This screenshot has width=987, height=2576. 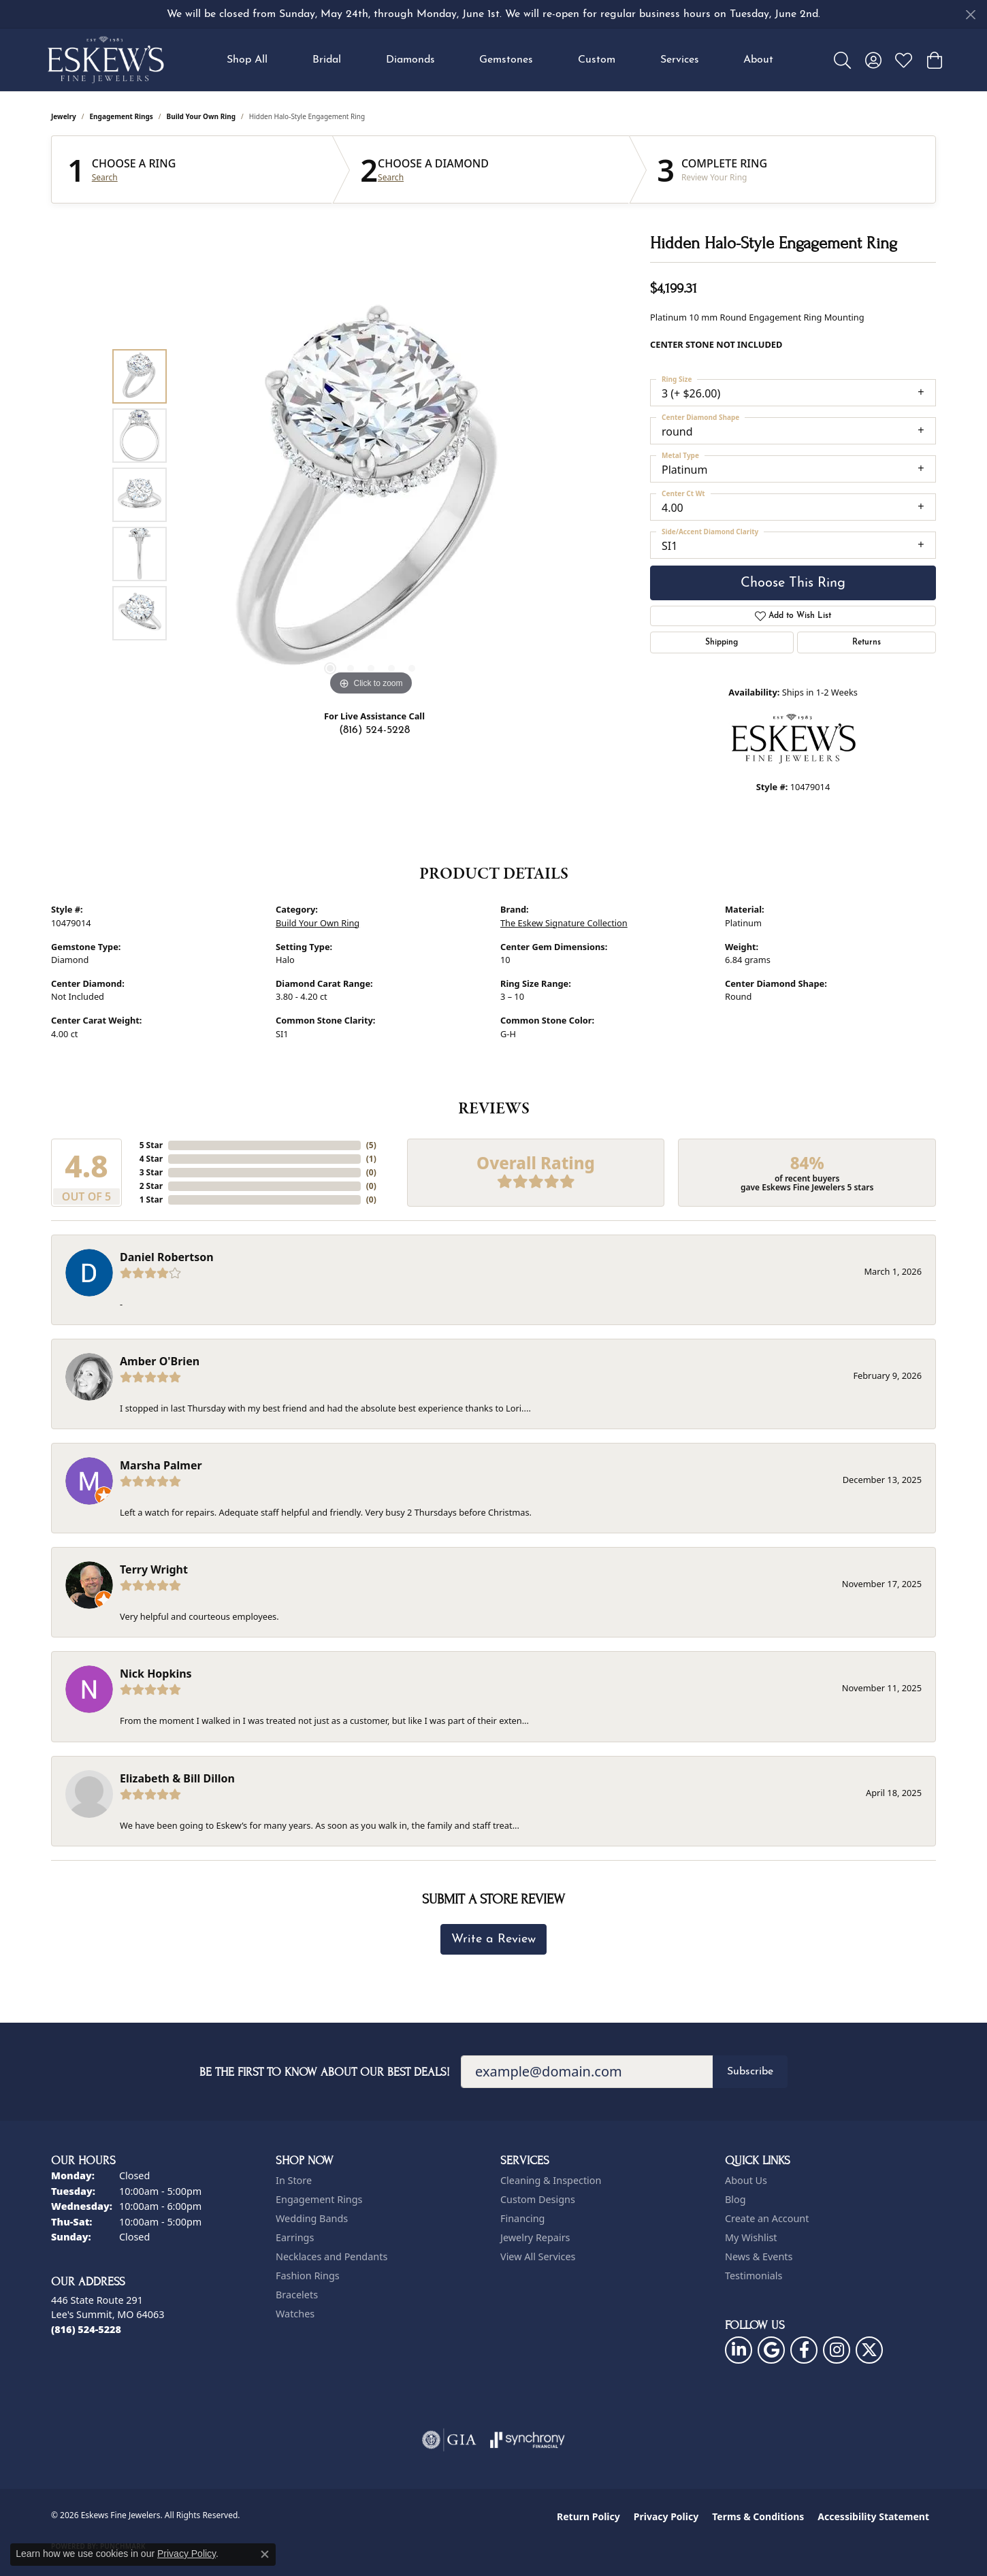 What do you see at coordinates (771, 2350) in the screenshot?
I see `[Follow us on google (opens in new tab)]` at bounding box center [771, 2350].